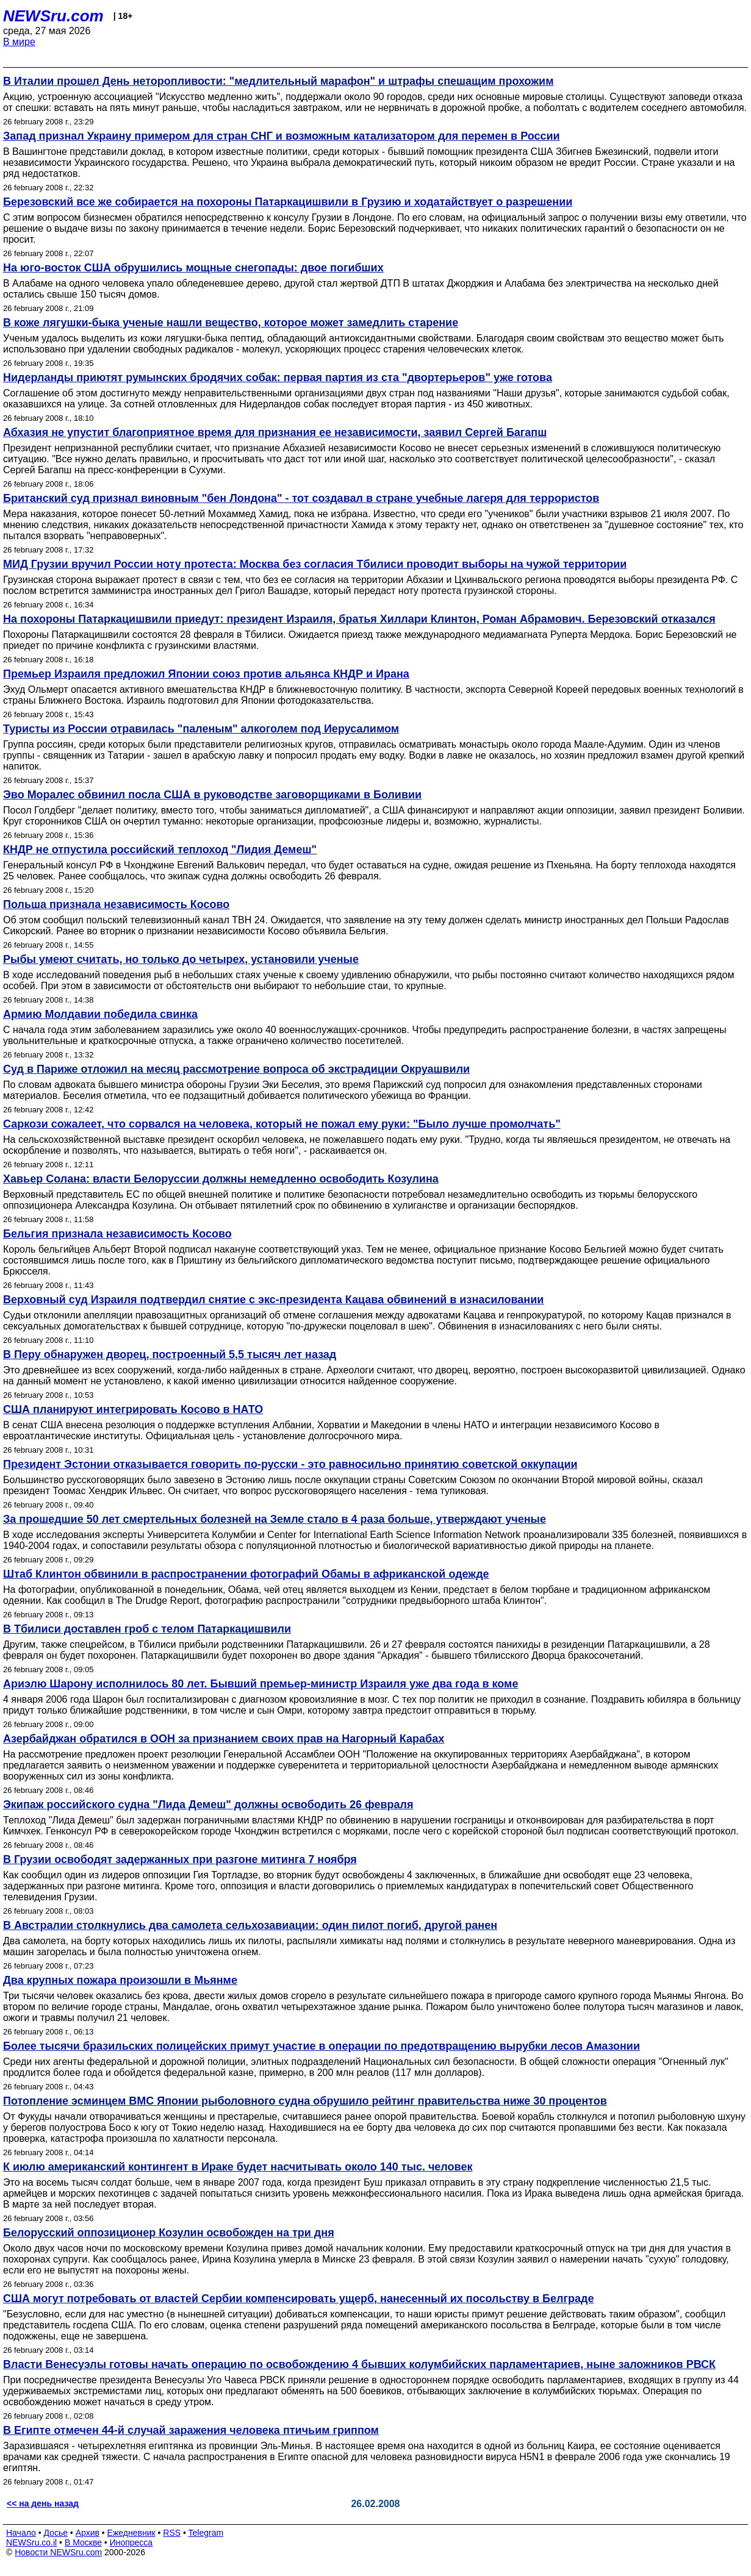 The height and width of the screenshot is (2576, 751). Describe the element at coordinates (277, 377) in the screenshot. I see `Нидерланды приютят румынских бродячих собак: первая партия из ста "двортерьеров" уже готова` at that location.